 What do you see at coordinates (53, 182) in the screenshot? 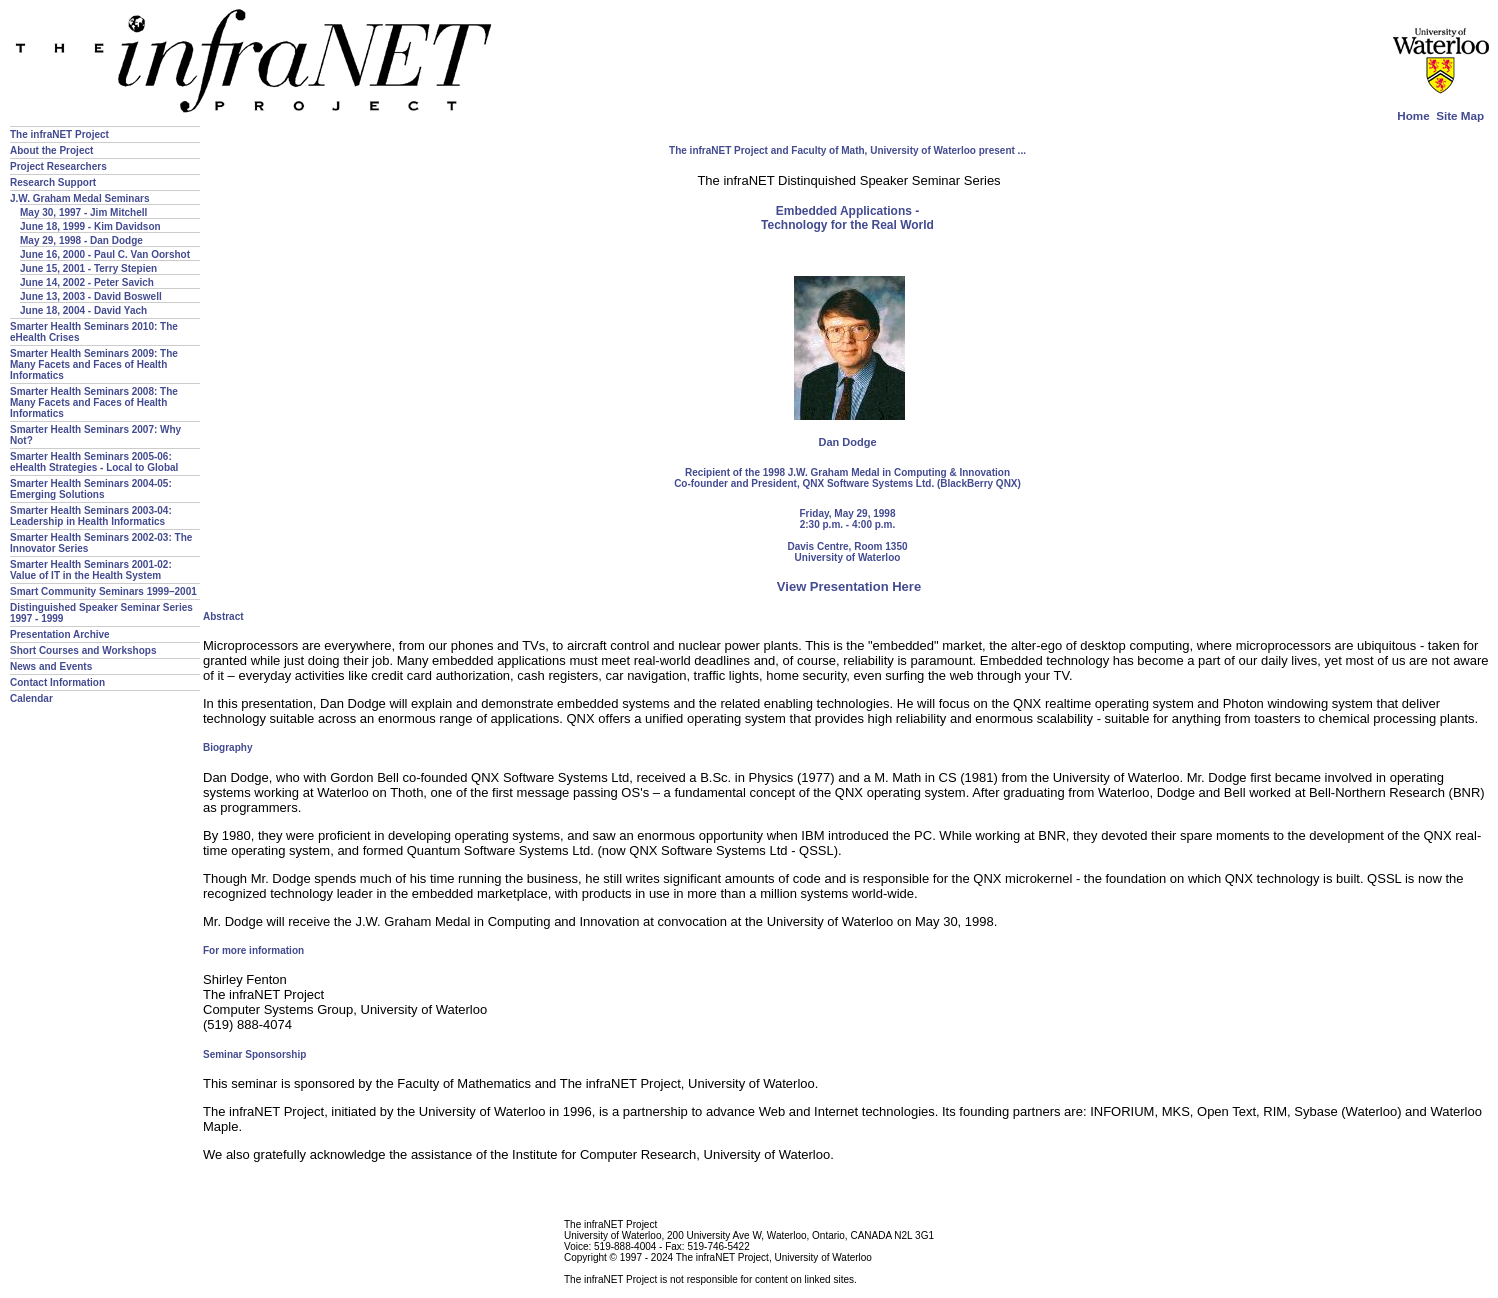
I see `Research Support` at bounding box center [53, 182].